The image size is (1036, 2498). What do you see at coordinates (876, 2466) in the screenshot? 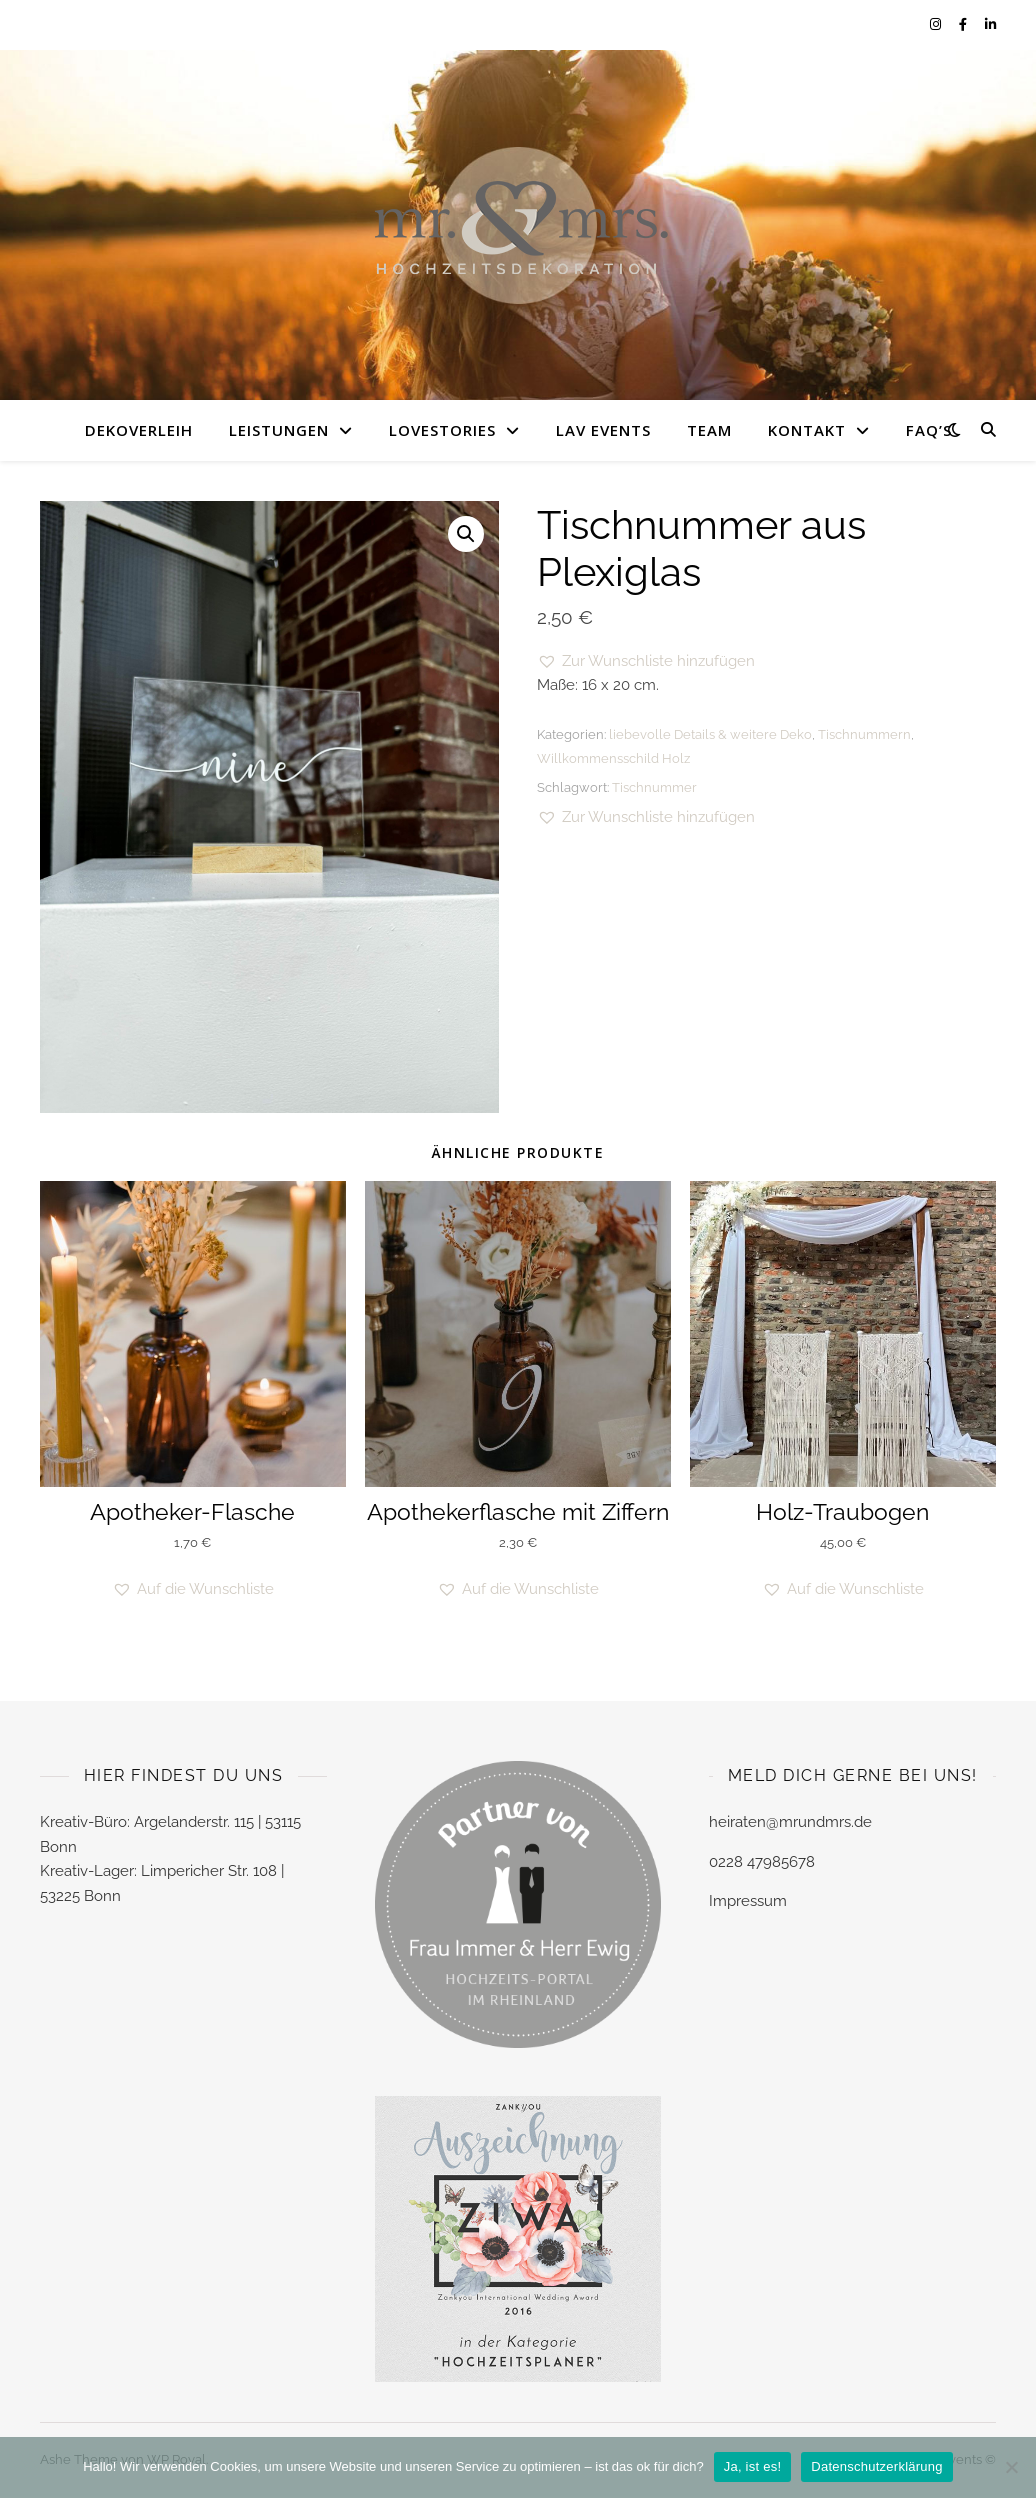
I see `Datenschutzerklärung` at bounding box center [876, 2466].